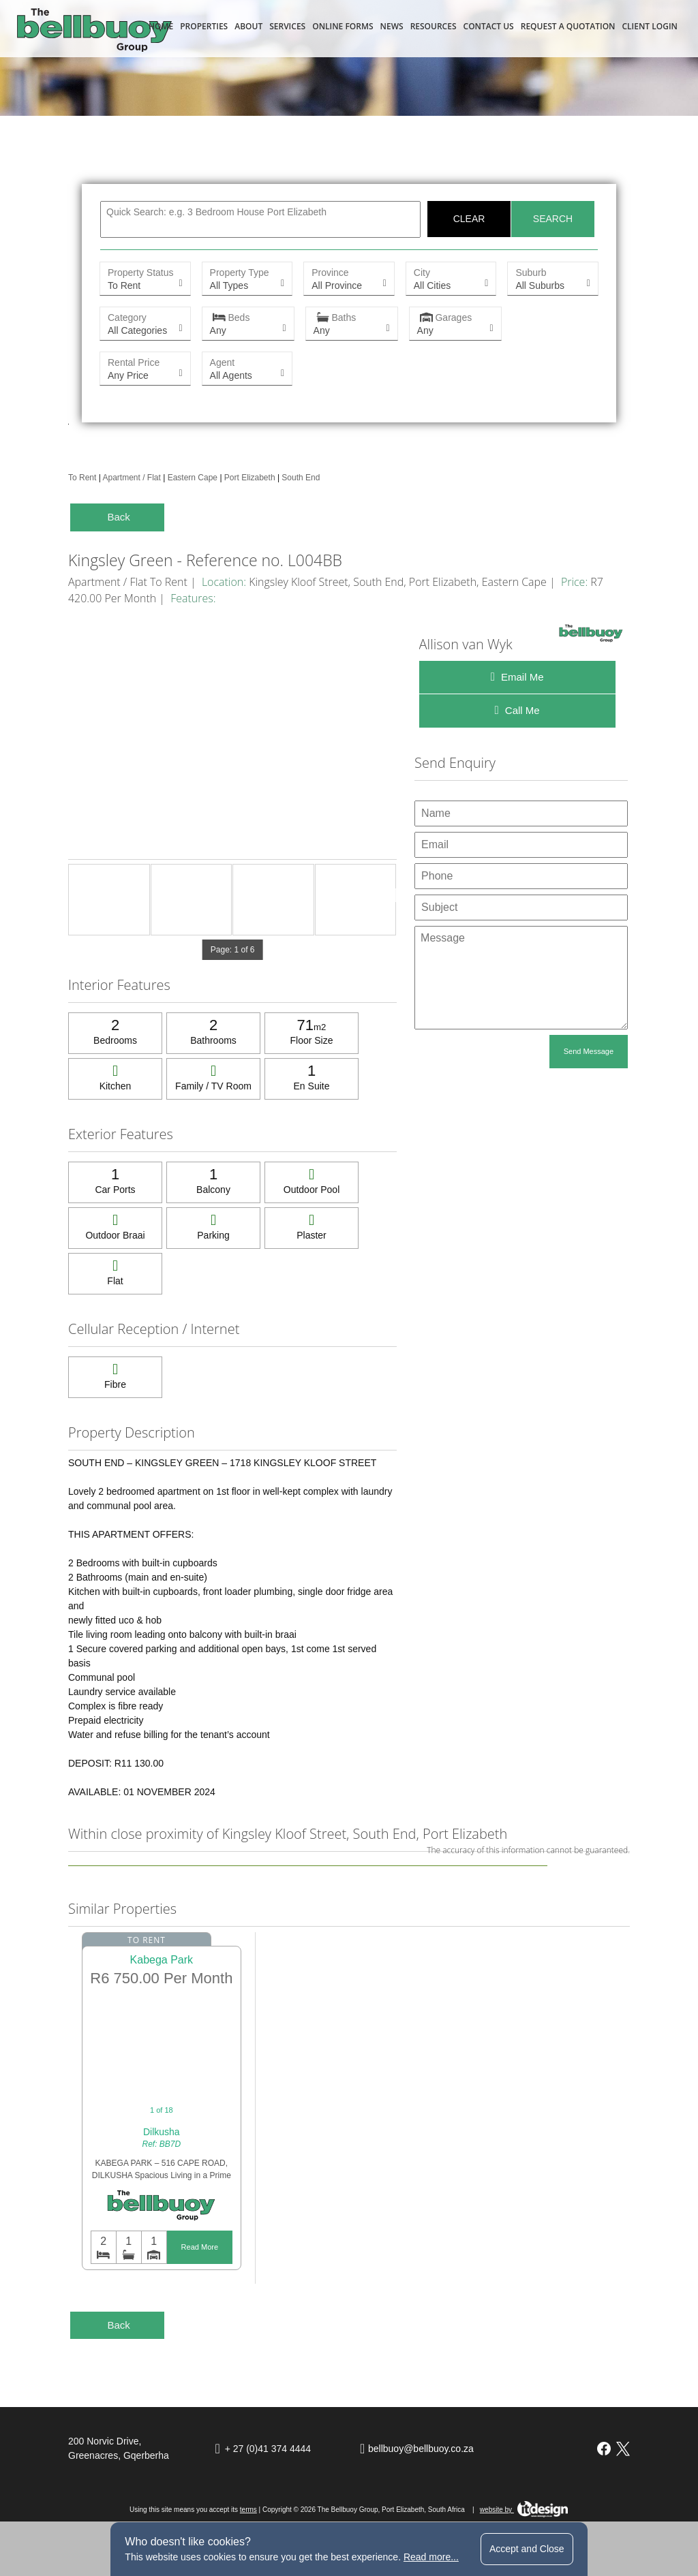 The height and width of the screenshot is (2576, 698). What do you see at coordinates (517, 676) in the screenshot?
I see `Email Me` at bounding box center [517, 676].